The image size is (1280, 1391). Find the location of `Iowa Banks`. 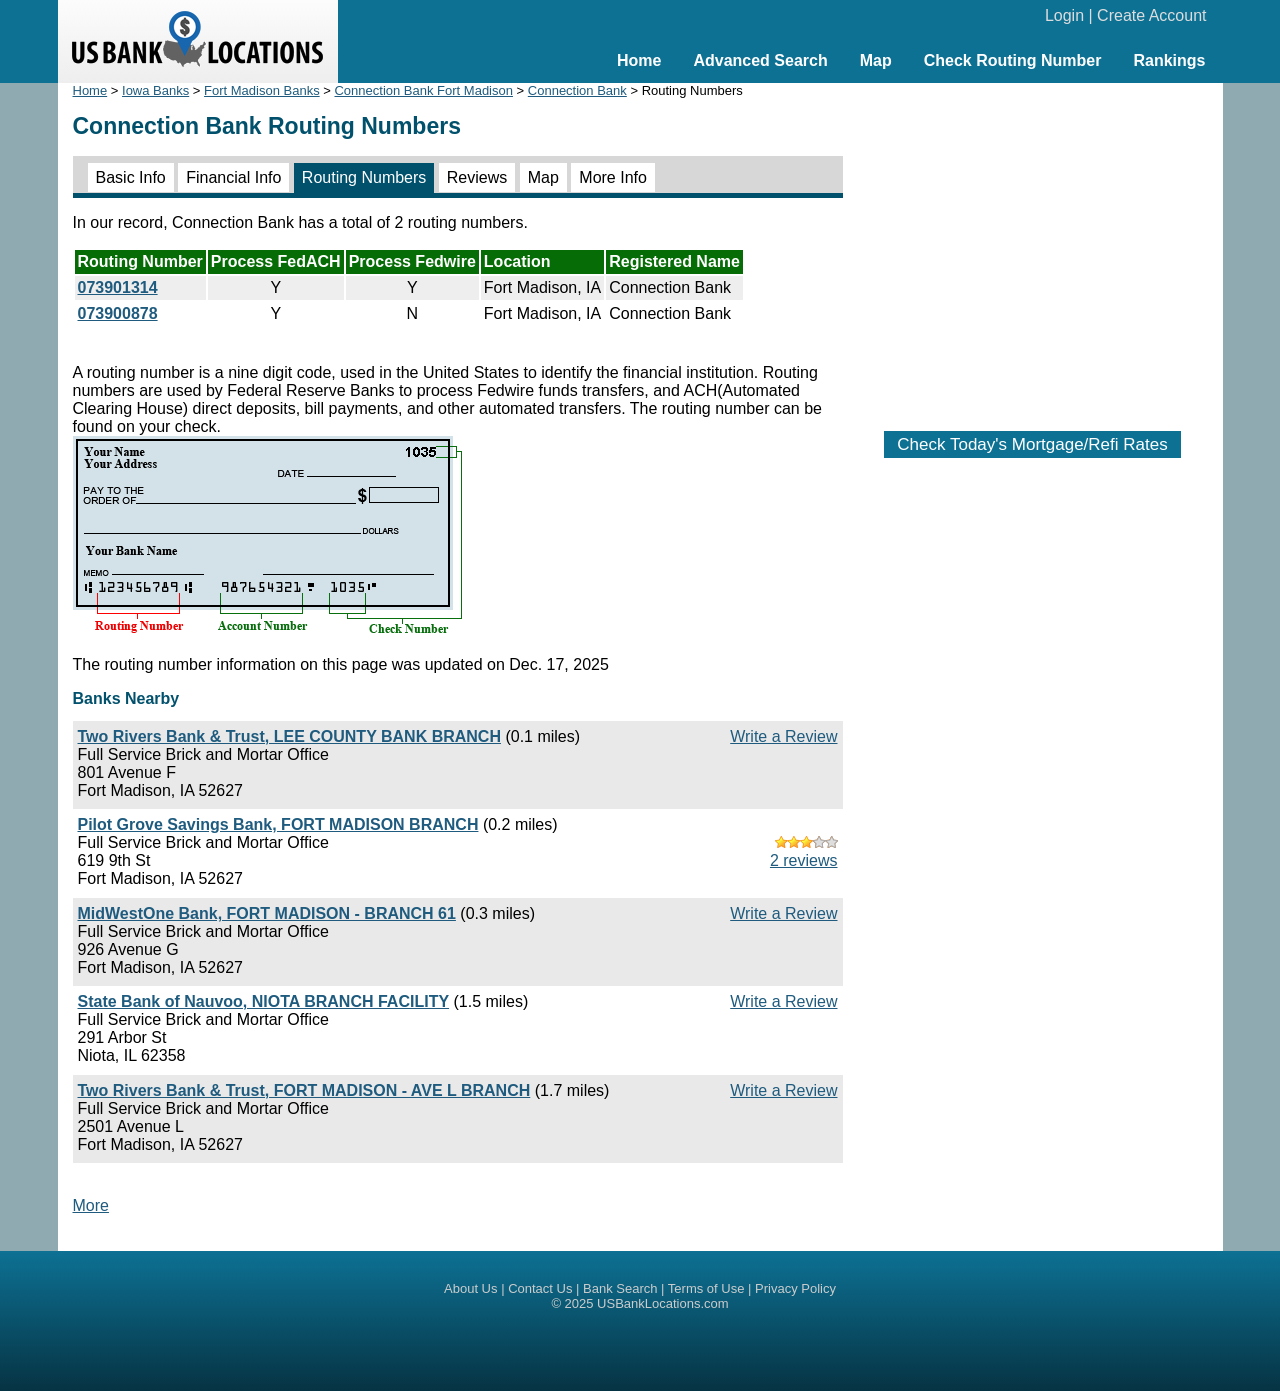

Iowa Banks is located at coordinates (155, 90).